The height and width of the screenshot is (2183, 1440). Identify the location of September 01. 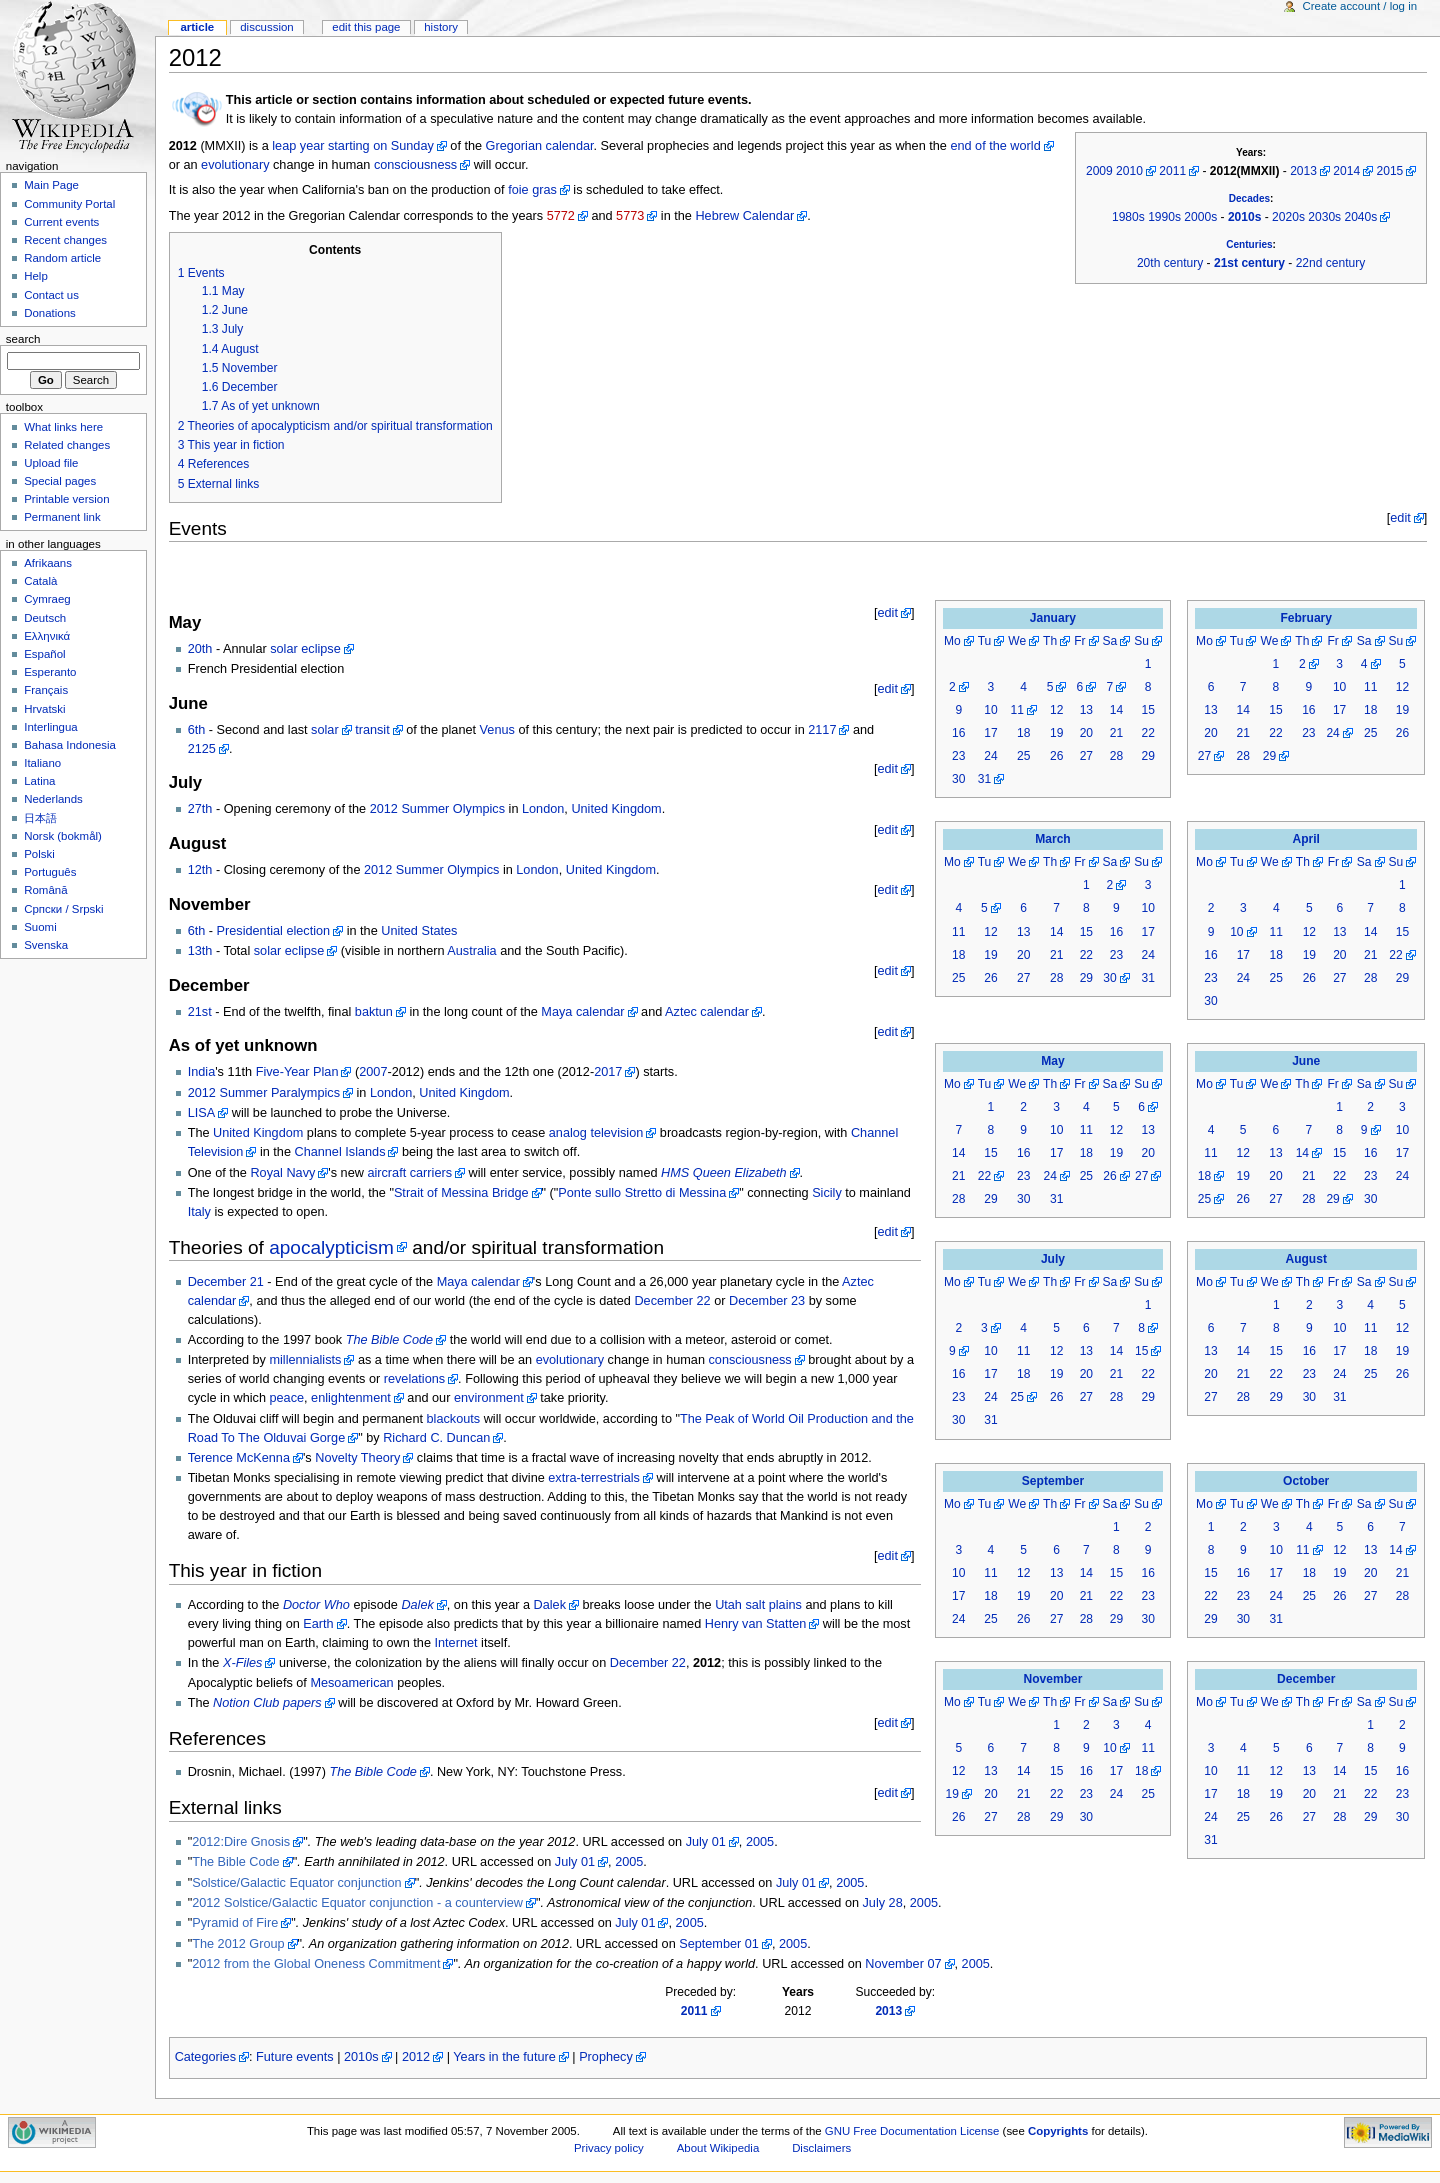
(719, 1944).